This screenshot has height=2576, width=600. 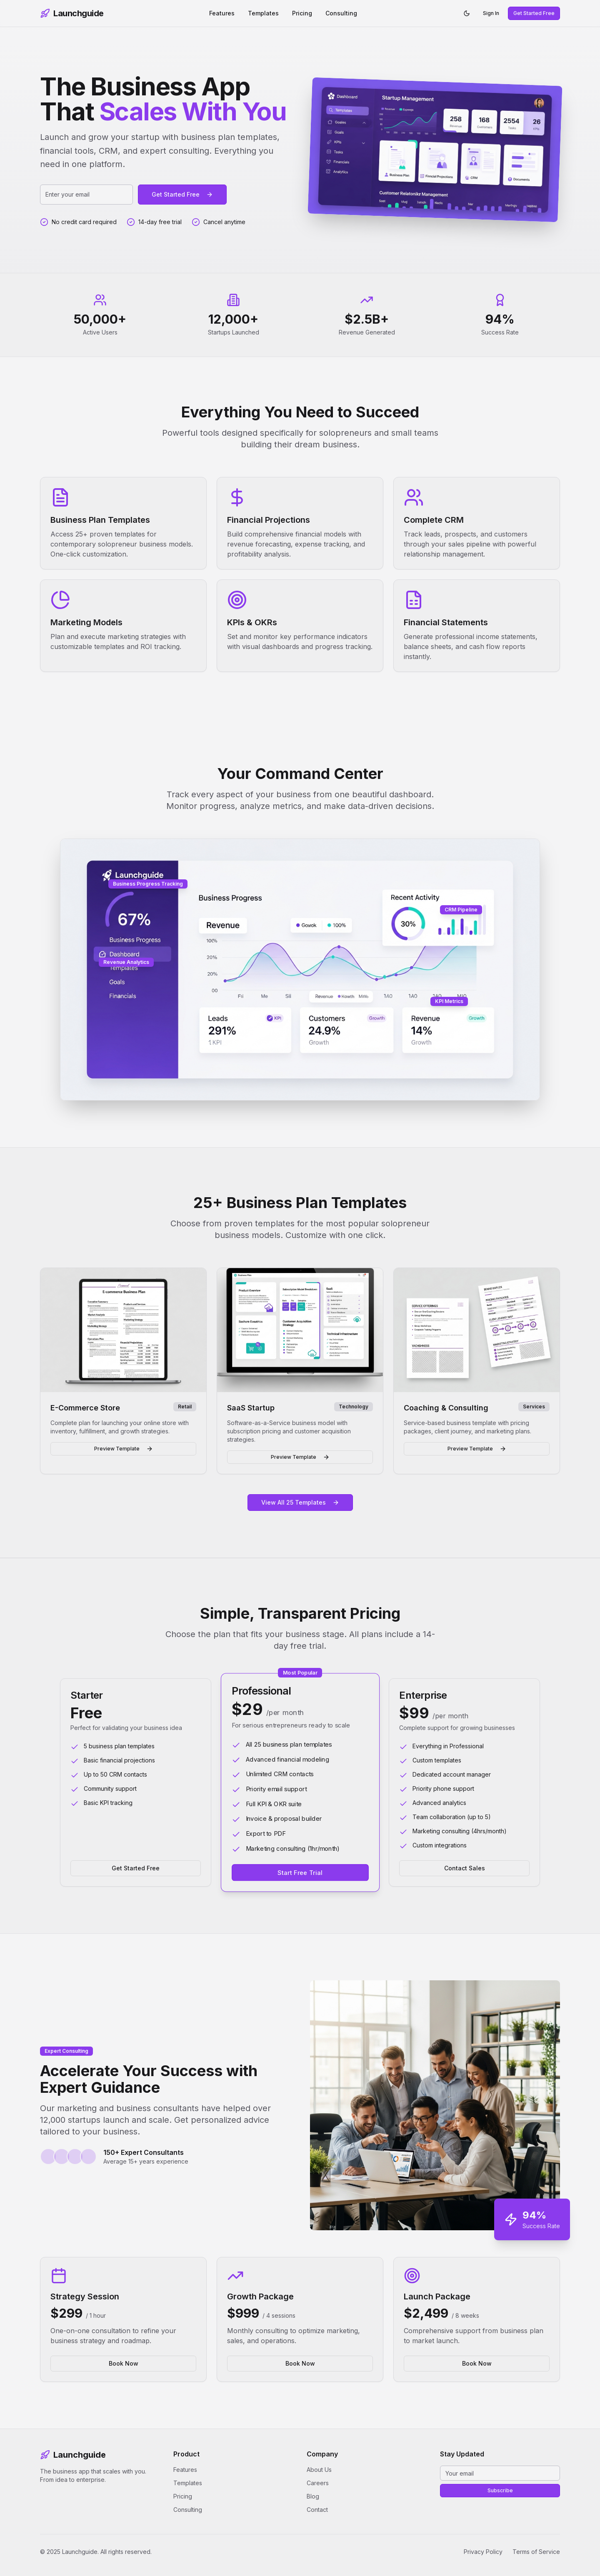 I want to click on Get Started Free, so click(x=534, y=13).